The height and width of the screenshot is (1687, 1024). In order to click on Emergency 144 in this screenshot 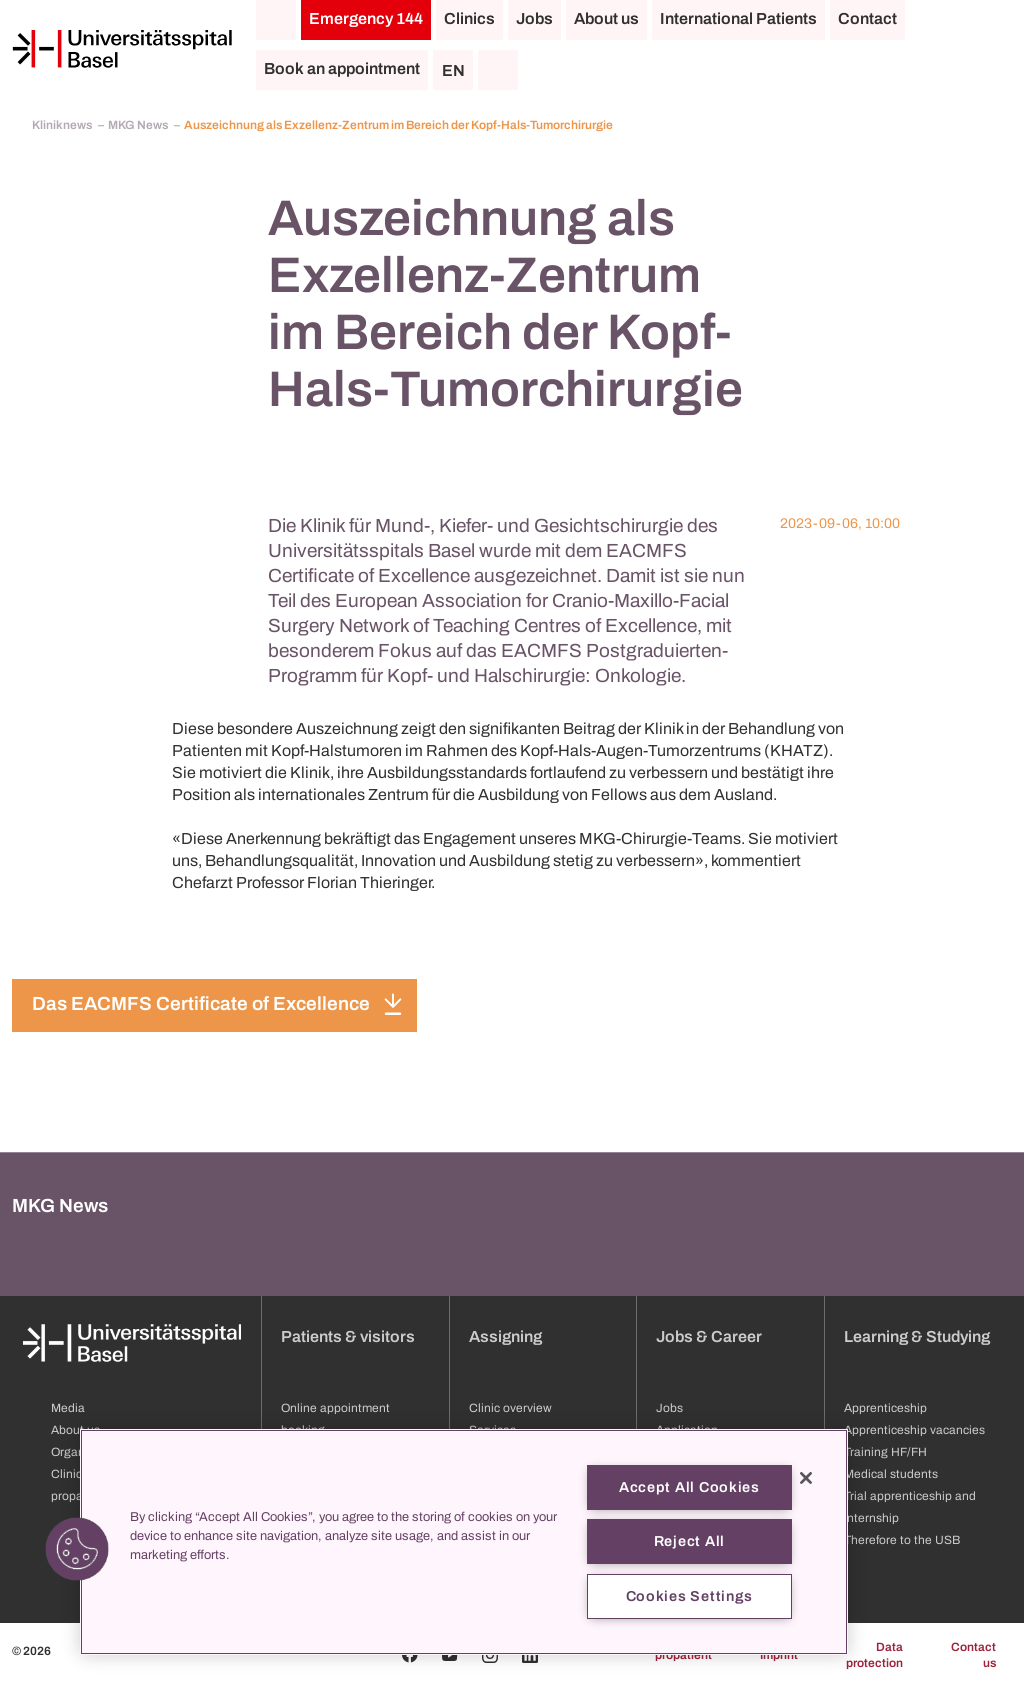, I will do `click(366, 18)`.